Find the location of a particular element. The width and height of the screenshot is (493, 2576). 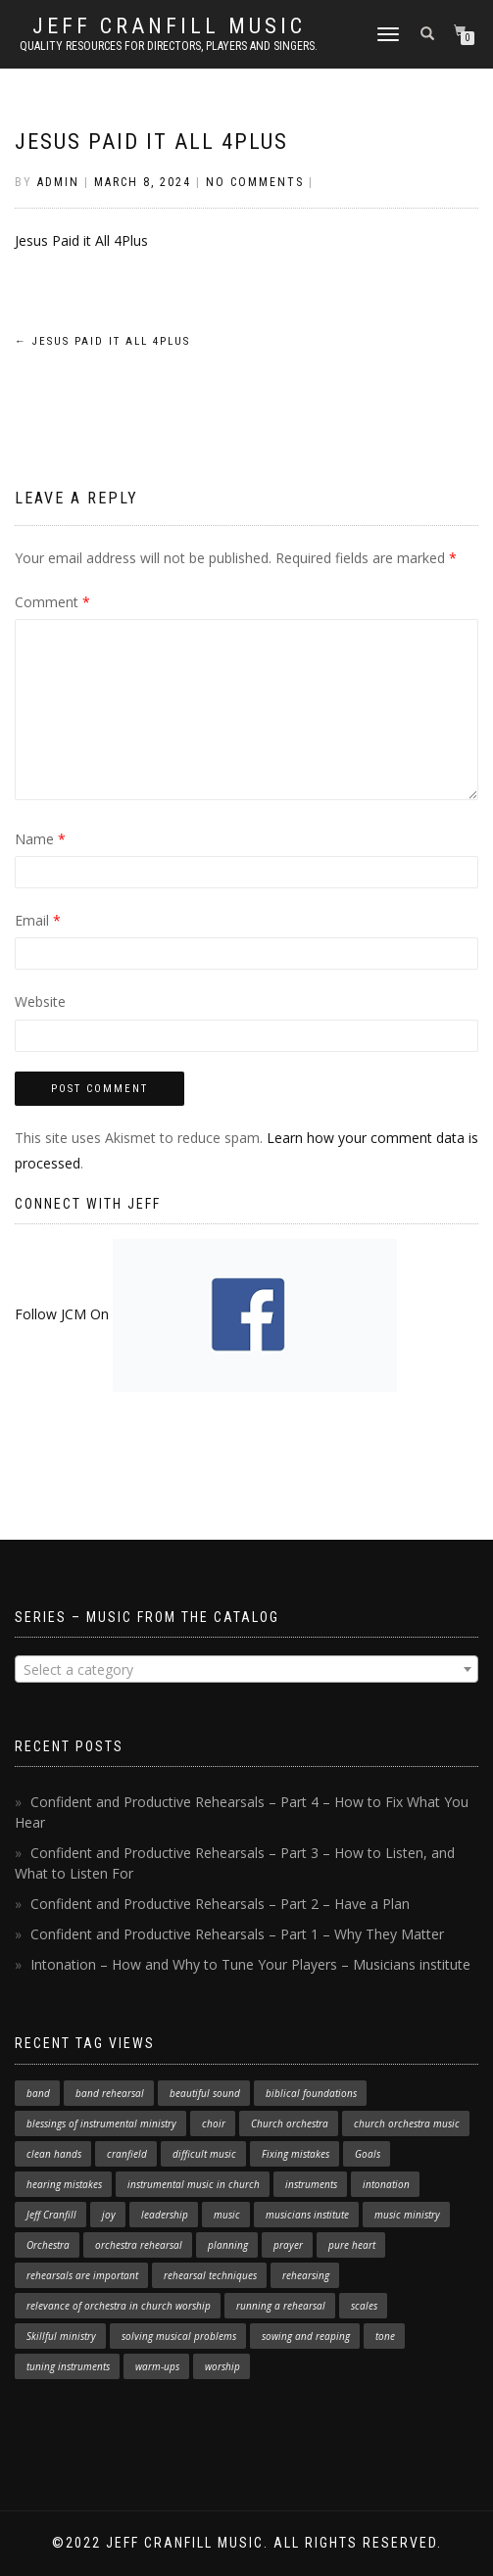

joy [joy (1 item)] is located at coordinates (109, 2214).